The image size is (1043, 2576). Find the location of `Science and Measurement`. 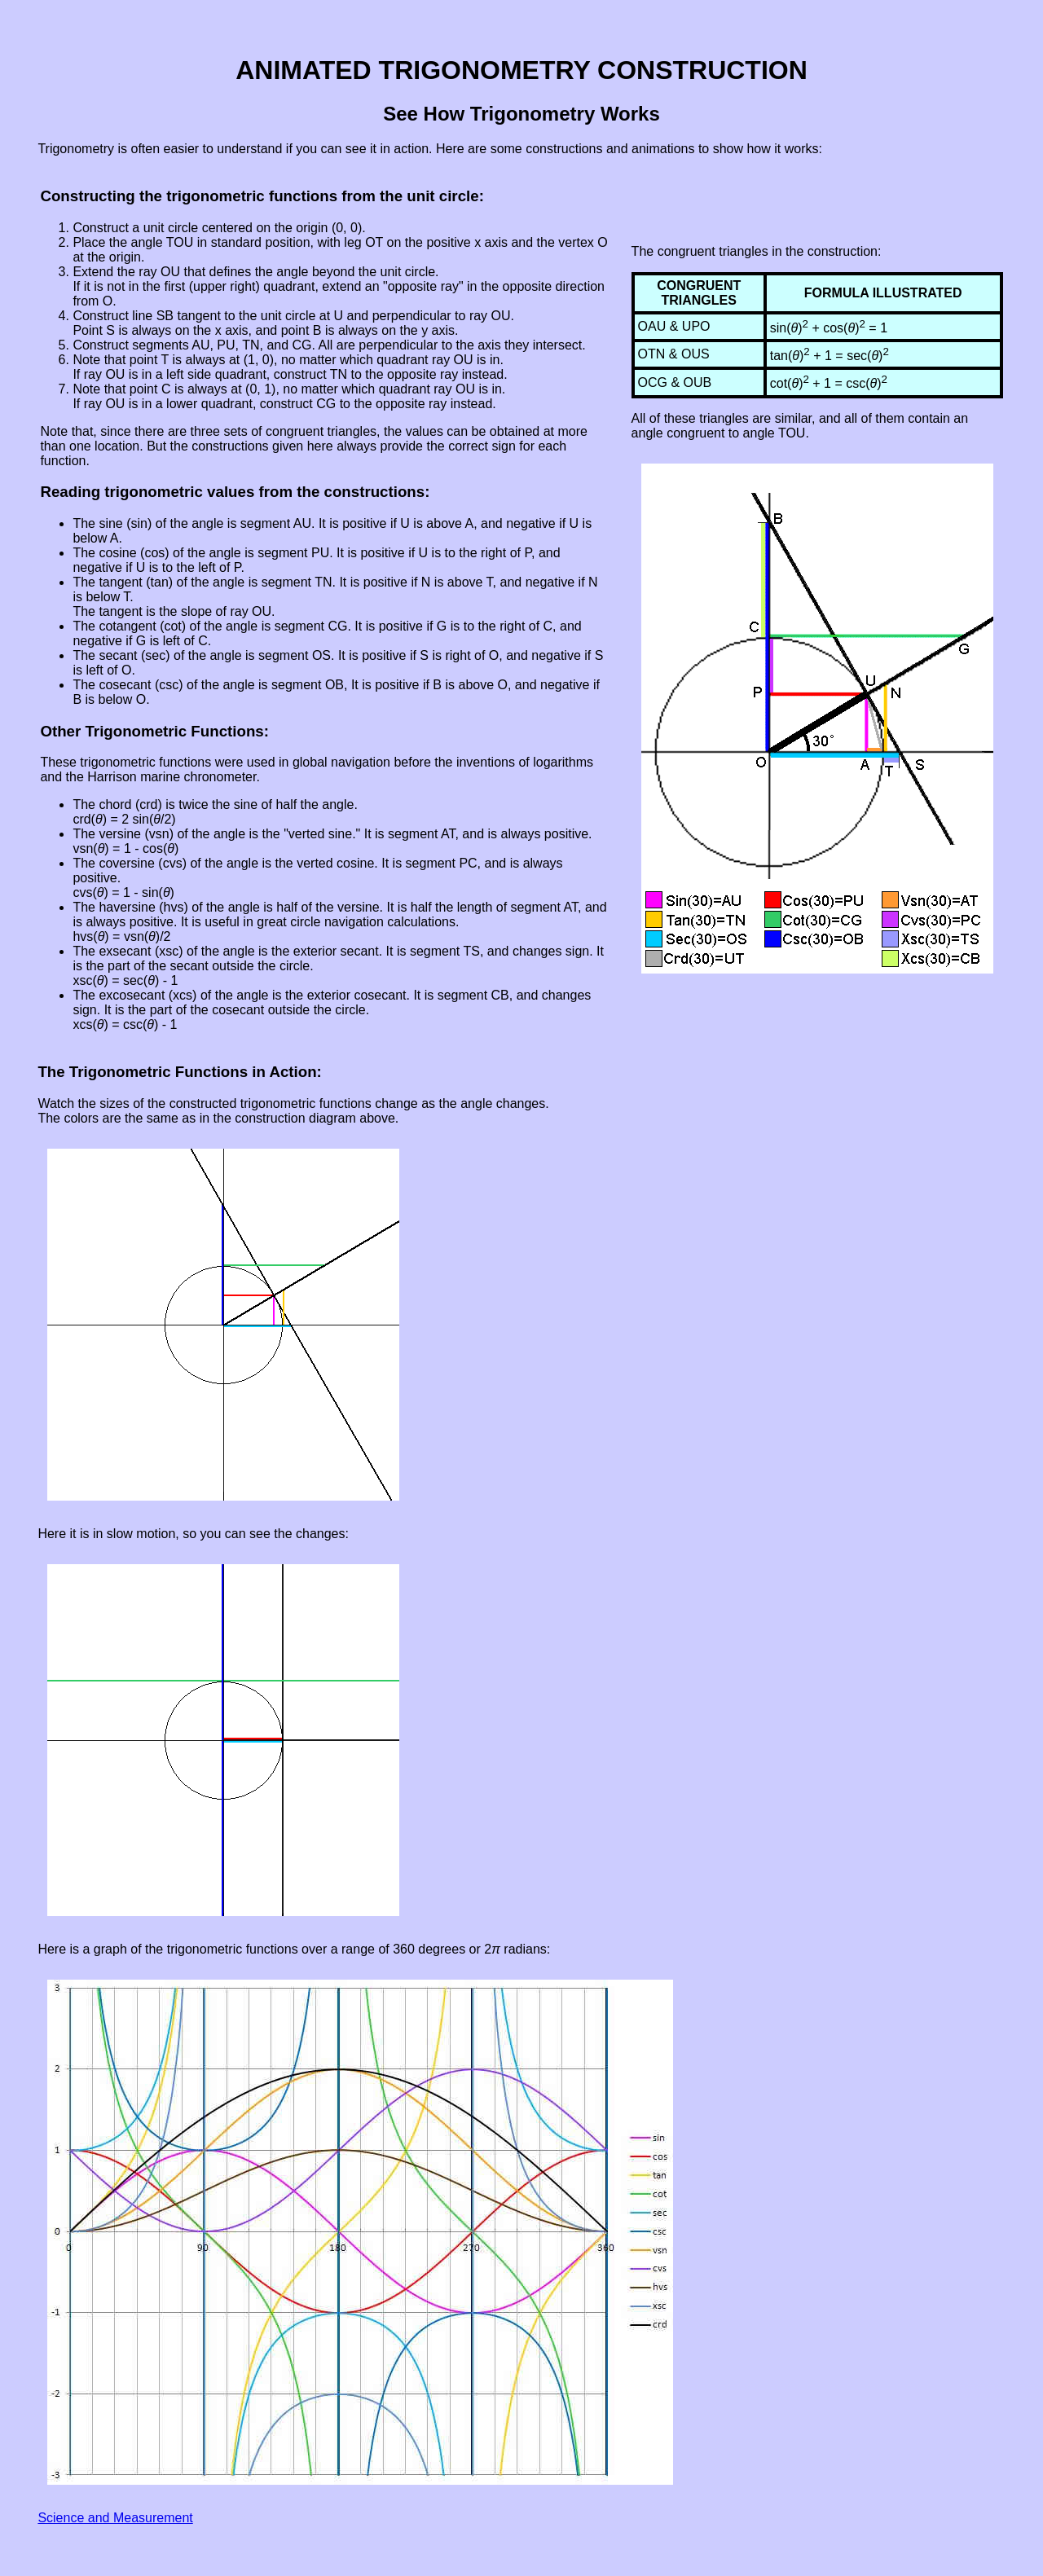

Science and Measurement is located at coordinates (114, 2518).